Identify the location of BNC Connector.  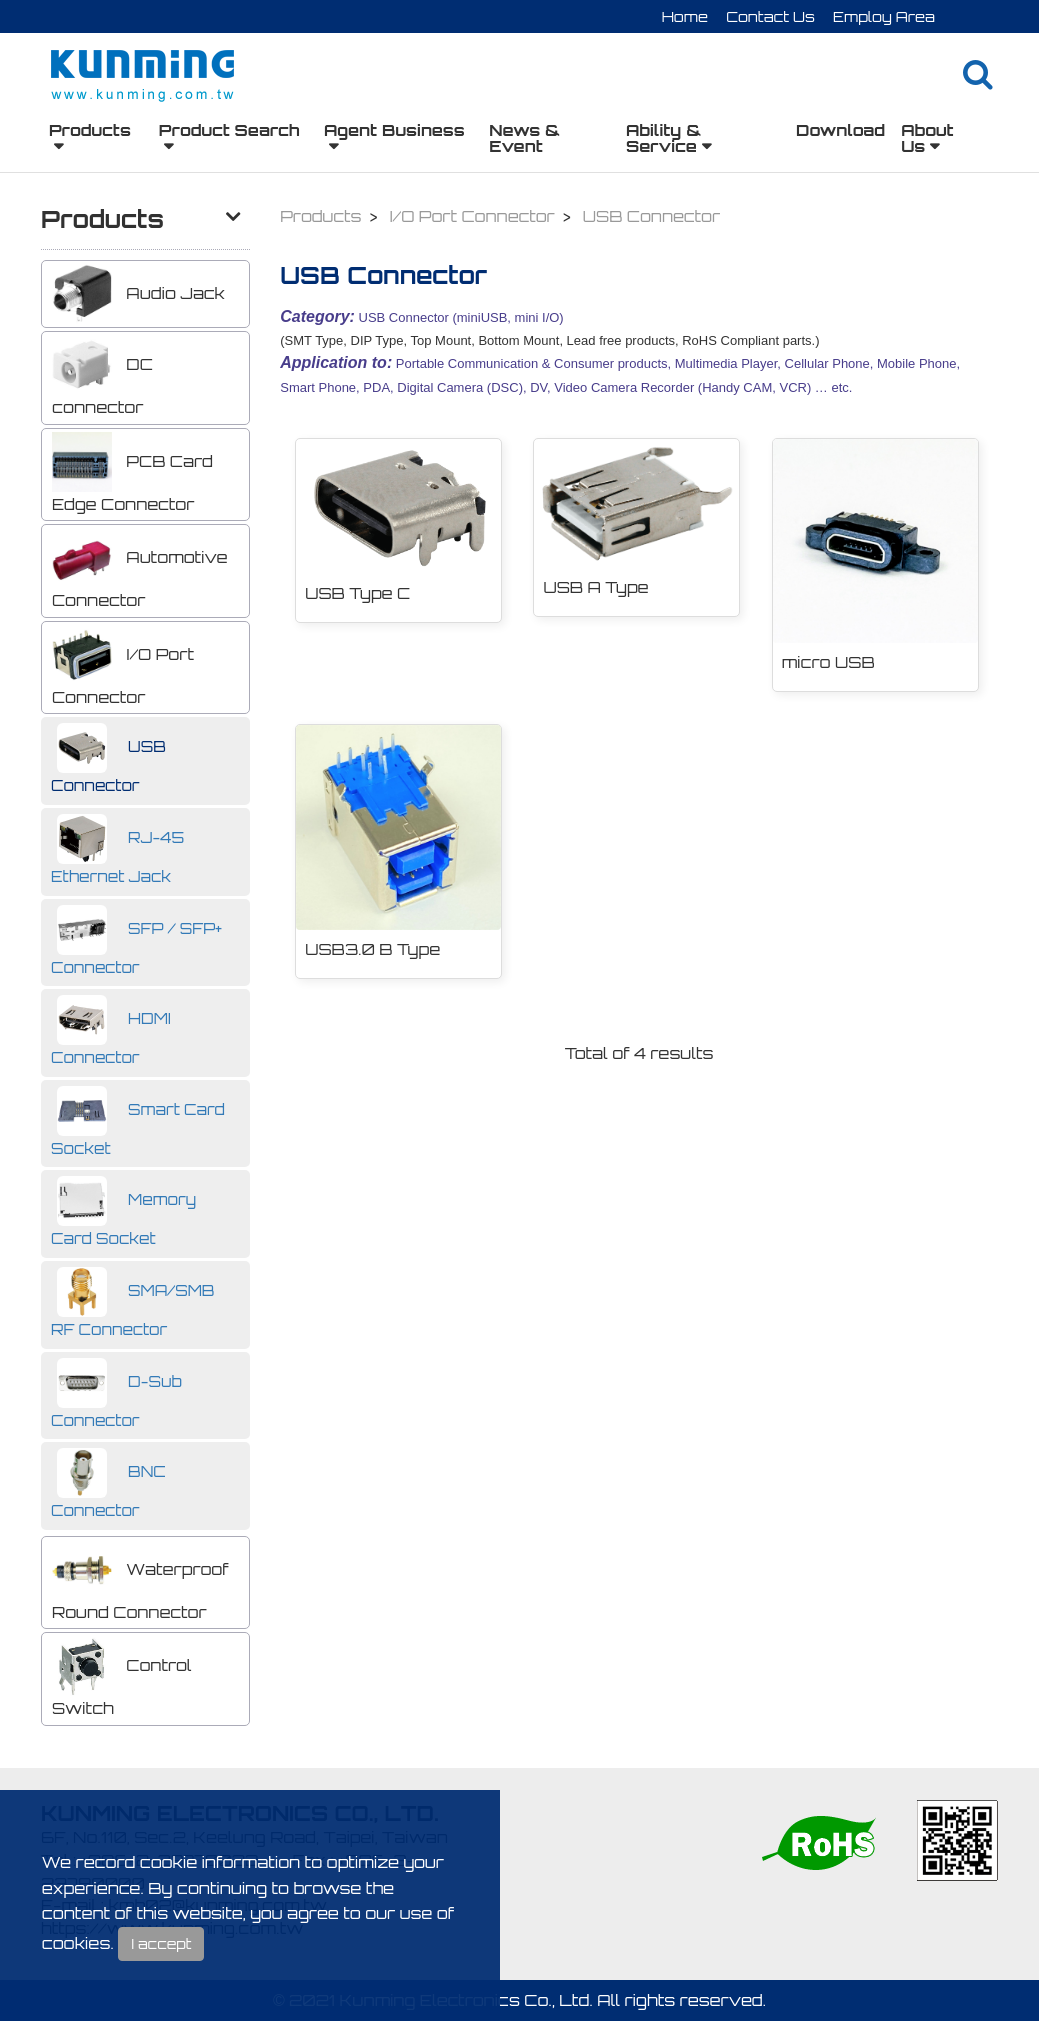
(108, 1484).